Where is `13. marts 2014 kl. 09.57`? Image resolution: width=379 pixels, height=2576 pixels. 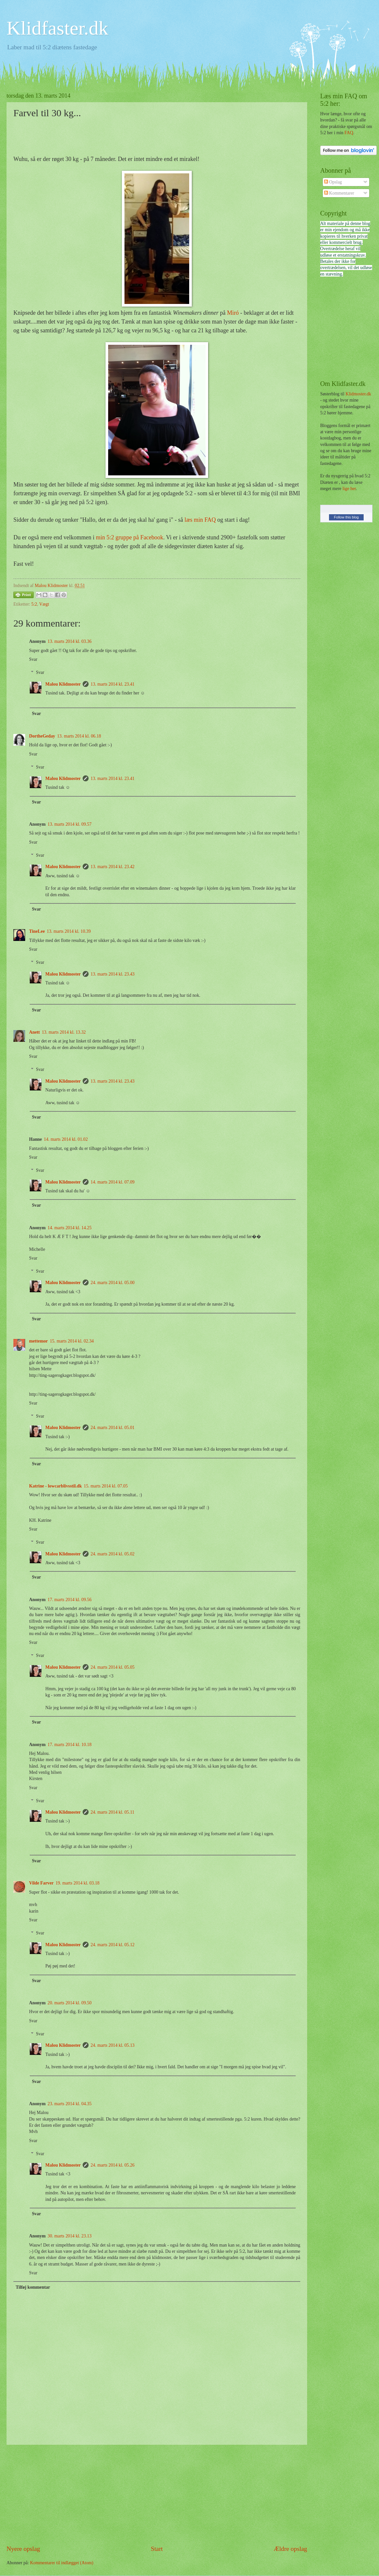 13. marts 2014 kl. 09.57 is located at coordinates (70, 824).